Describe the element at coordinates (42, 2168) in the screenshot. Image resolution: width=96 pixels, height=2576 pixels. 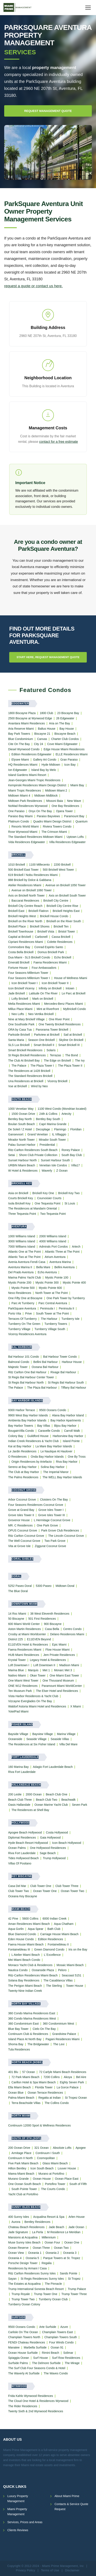
I see `Icon South Beach` at that location.